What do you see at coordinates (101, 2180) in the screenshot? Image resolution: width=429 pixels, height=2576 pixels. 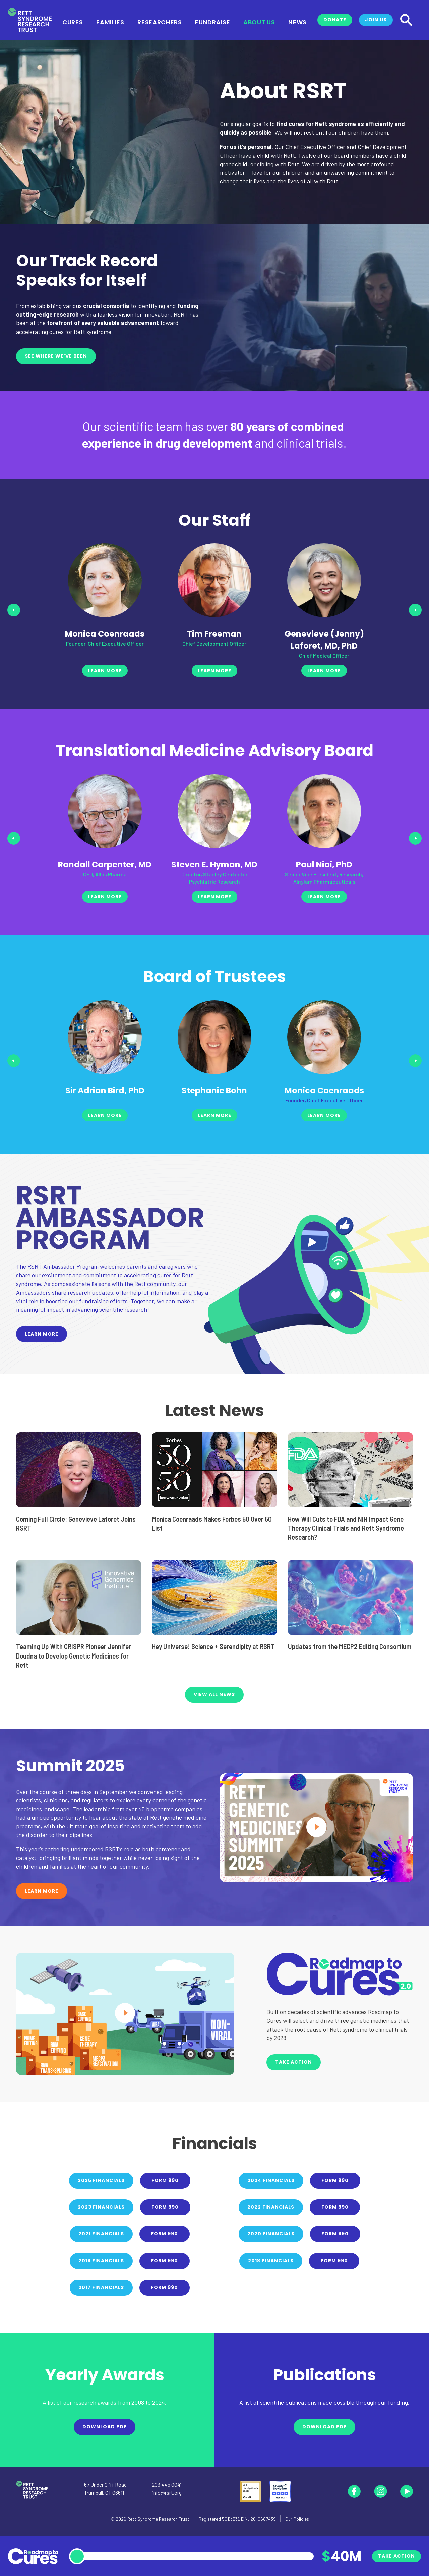 I see `2025 Financials` at bounding box center [101, 2180].